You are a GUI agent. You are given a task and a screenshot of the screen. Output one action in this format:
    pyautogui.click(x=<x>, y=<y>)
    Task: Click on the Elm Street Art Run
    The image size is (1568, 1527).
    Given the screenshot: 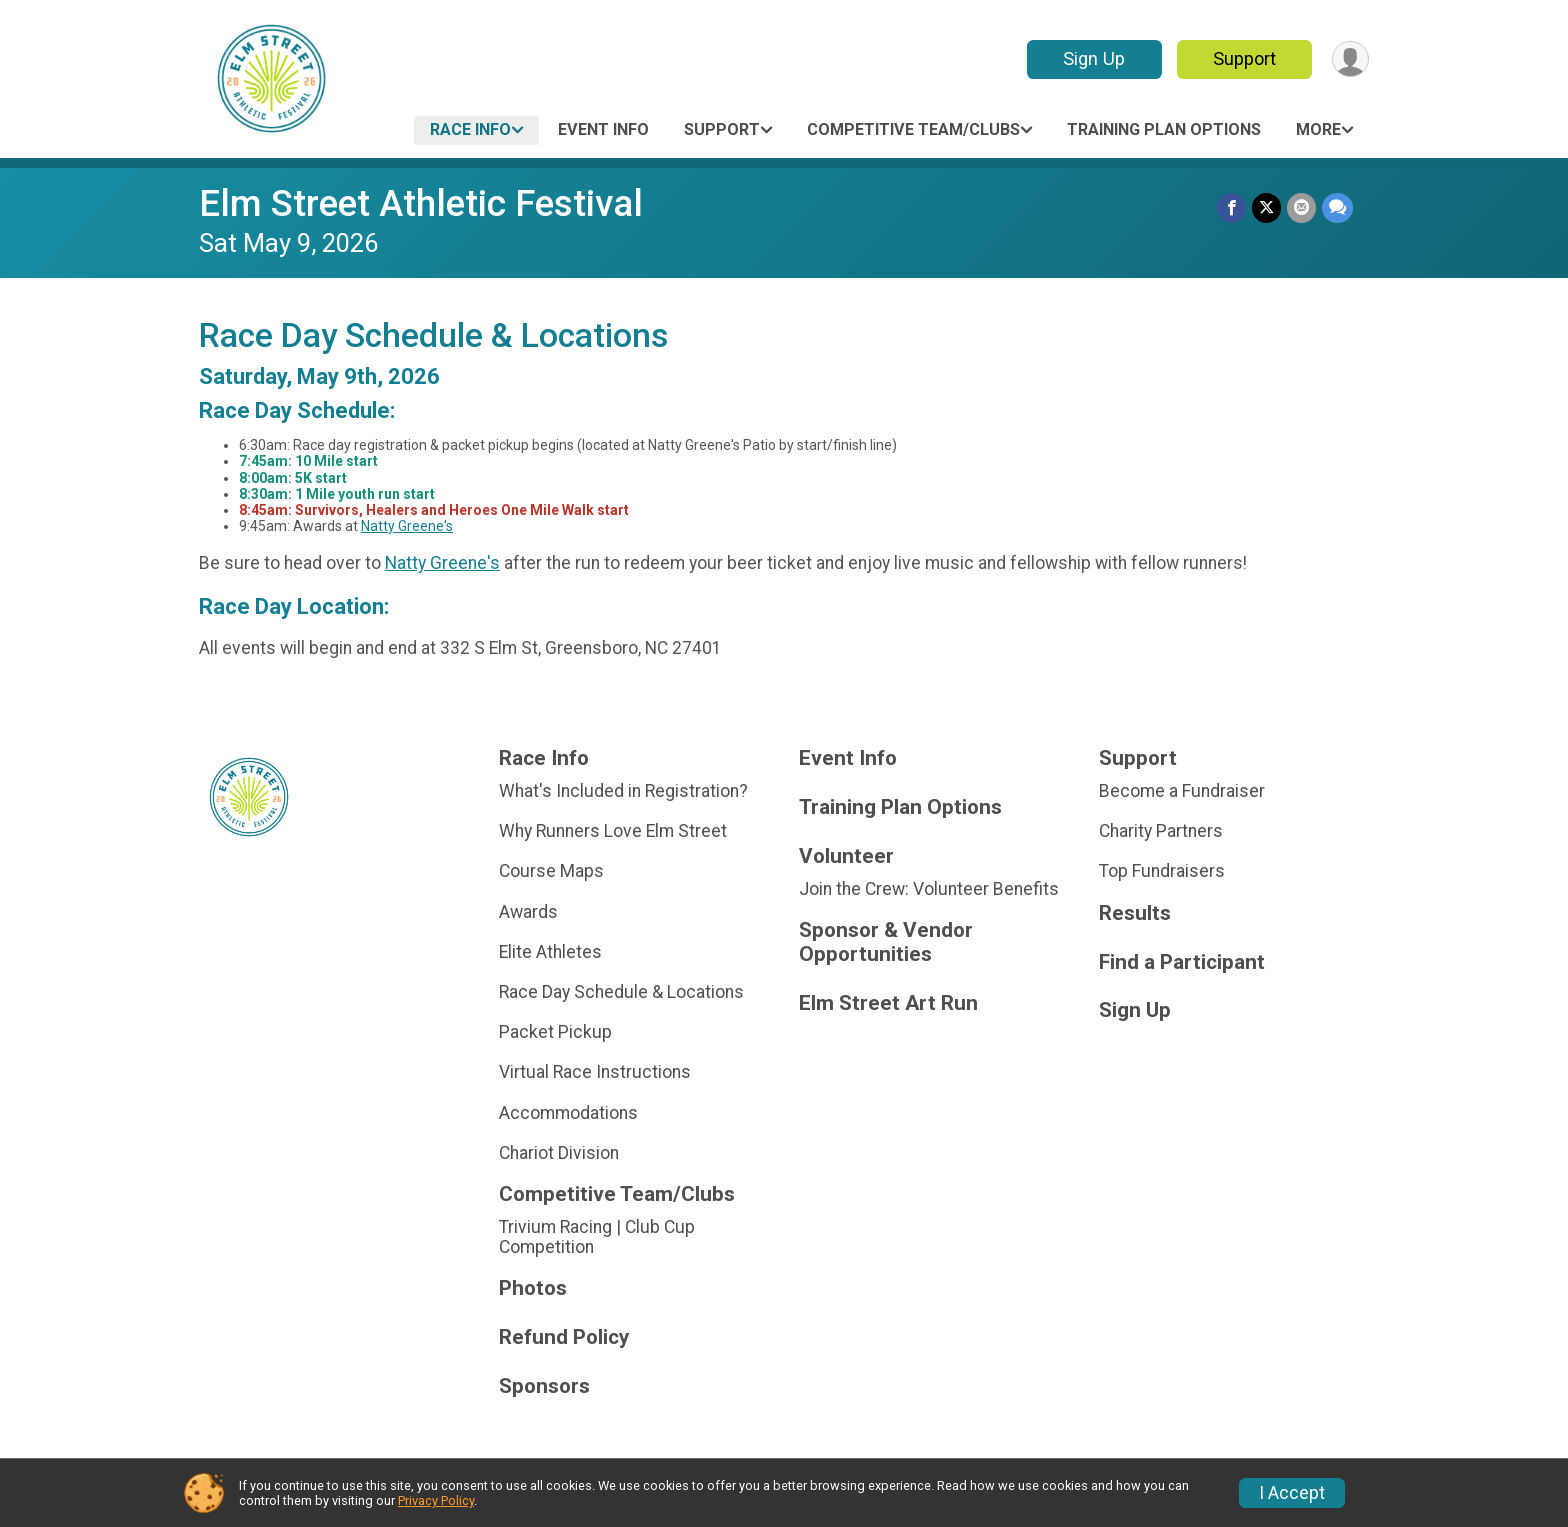 What is the action you would take?
    pyautogui.click(x=888, y=1003)
    